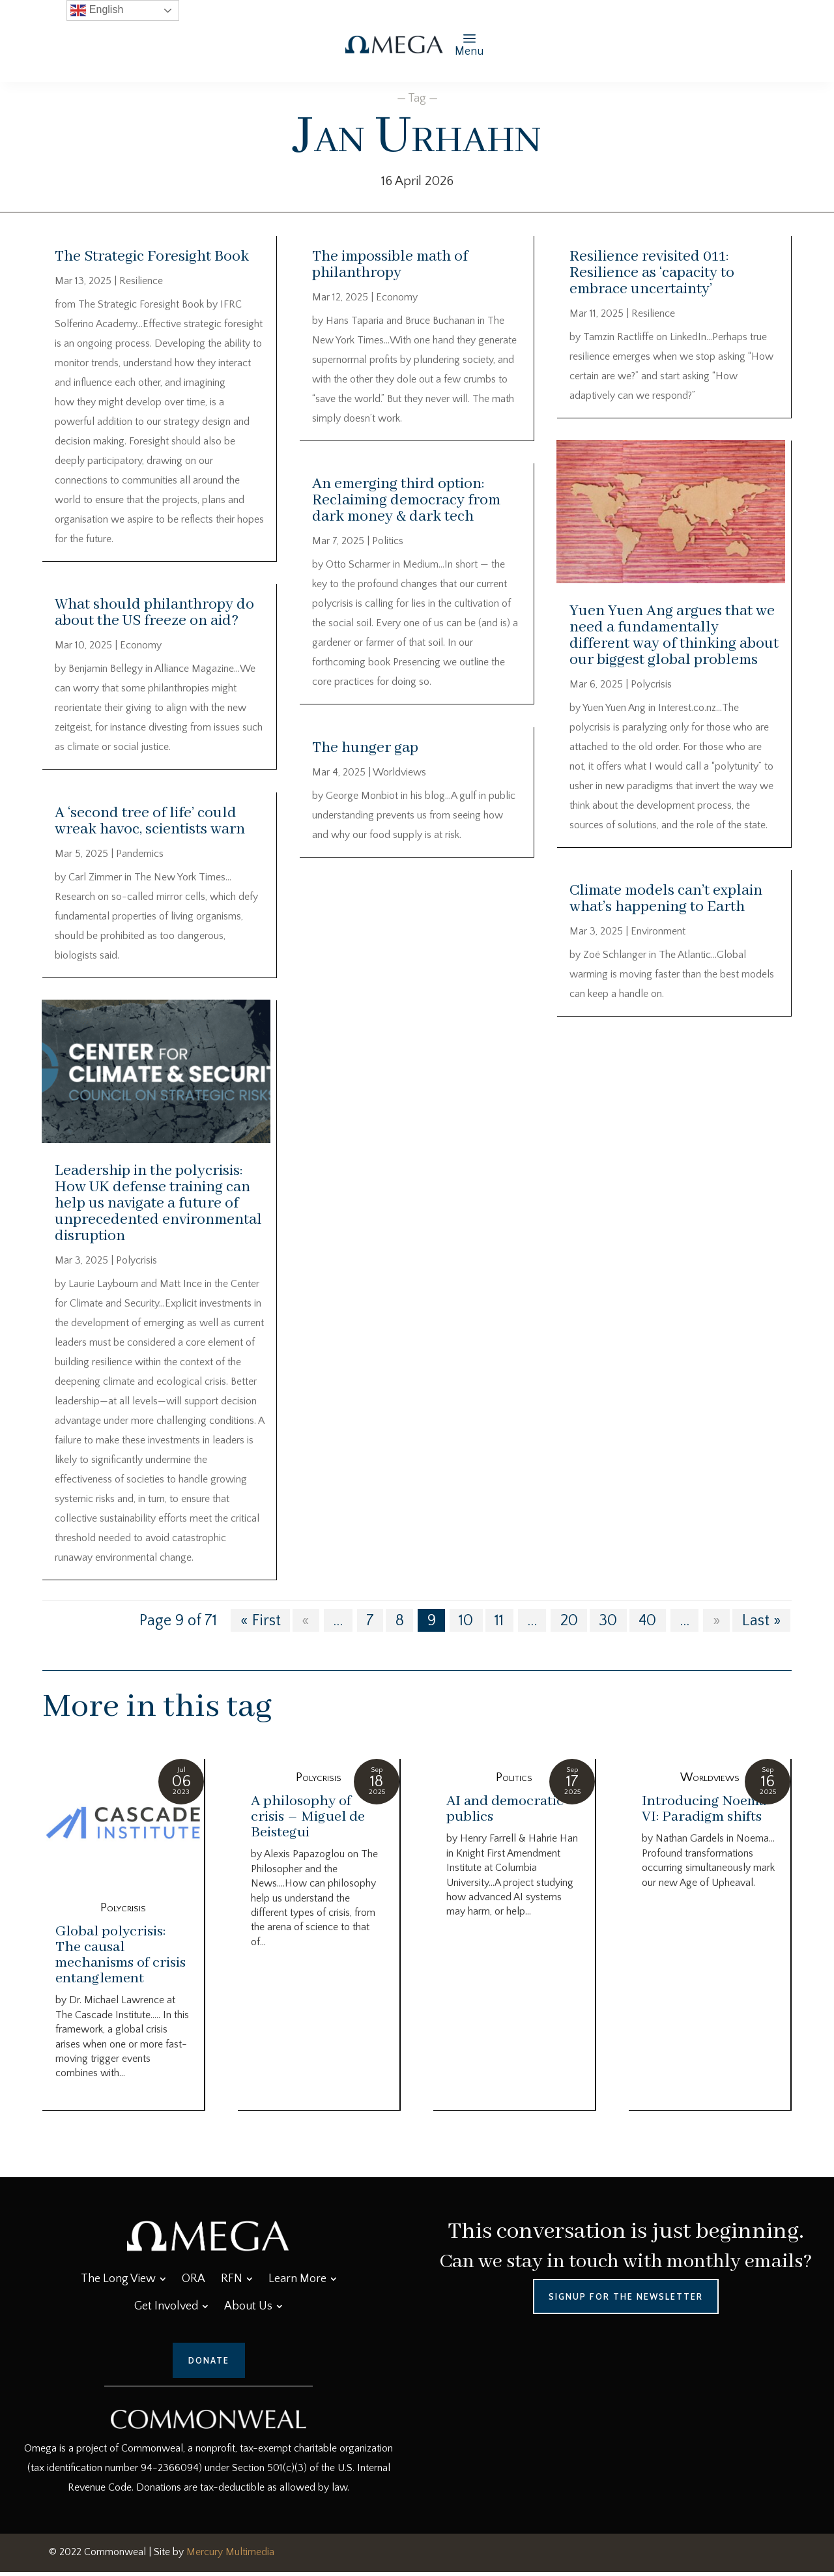 This screenshot has height=2576, width=834. Describe the element at coordinates (260, 1624) in the screenshot. I see `« First [First Page]` at that location.